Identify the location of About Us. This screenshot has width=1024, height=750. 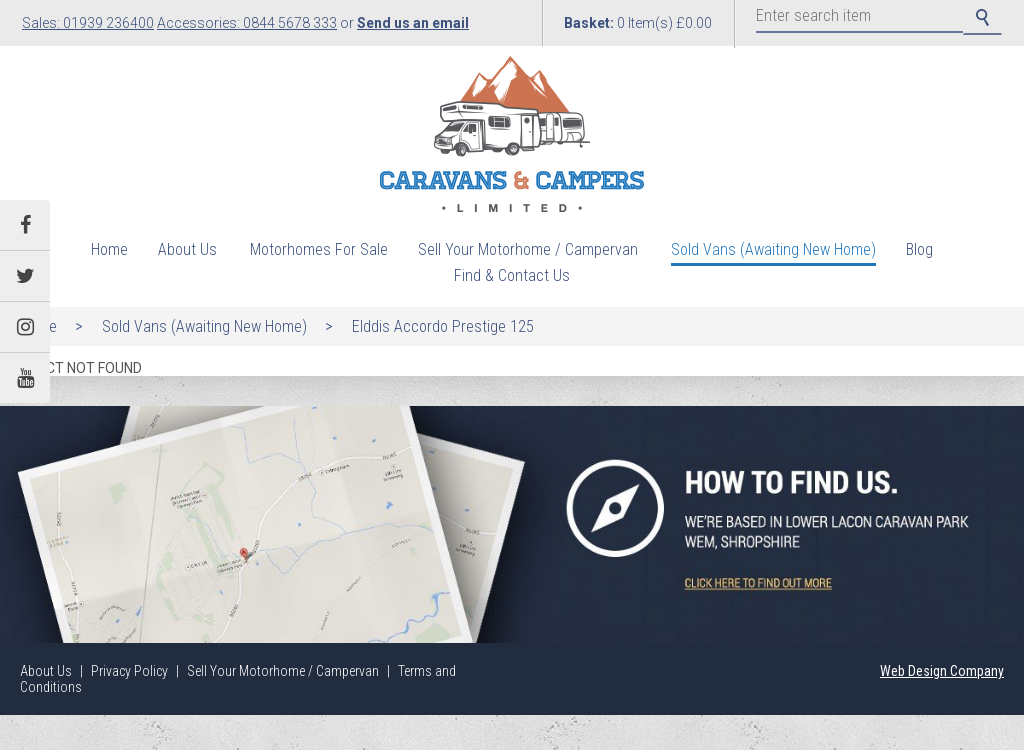
(187, 249).